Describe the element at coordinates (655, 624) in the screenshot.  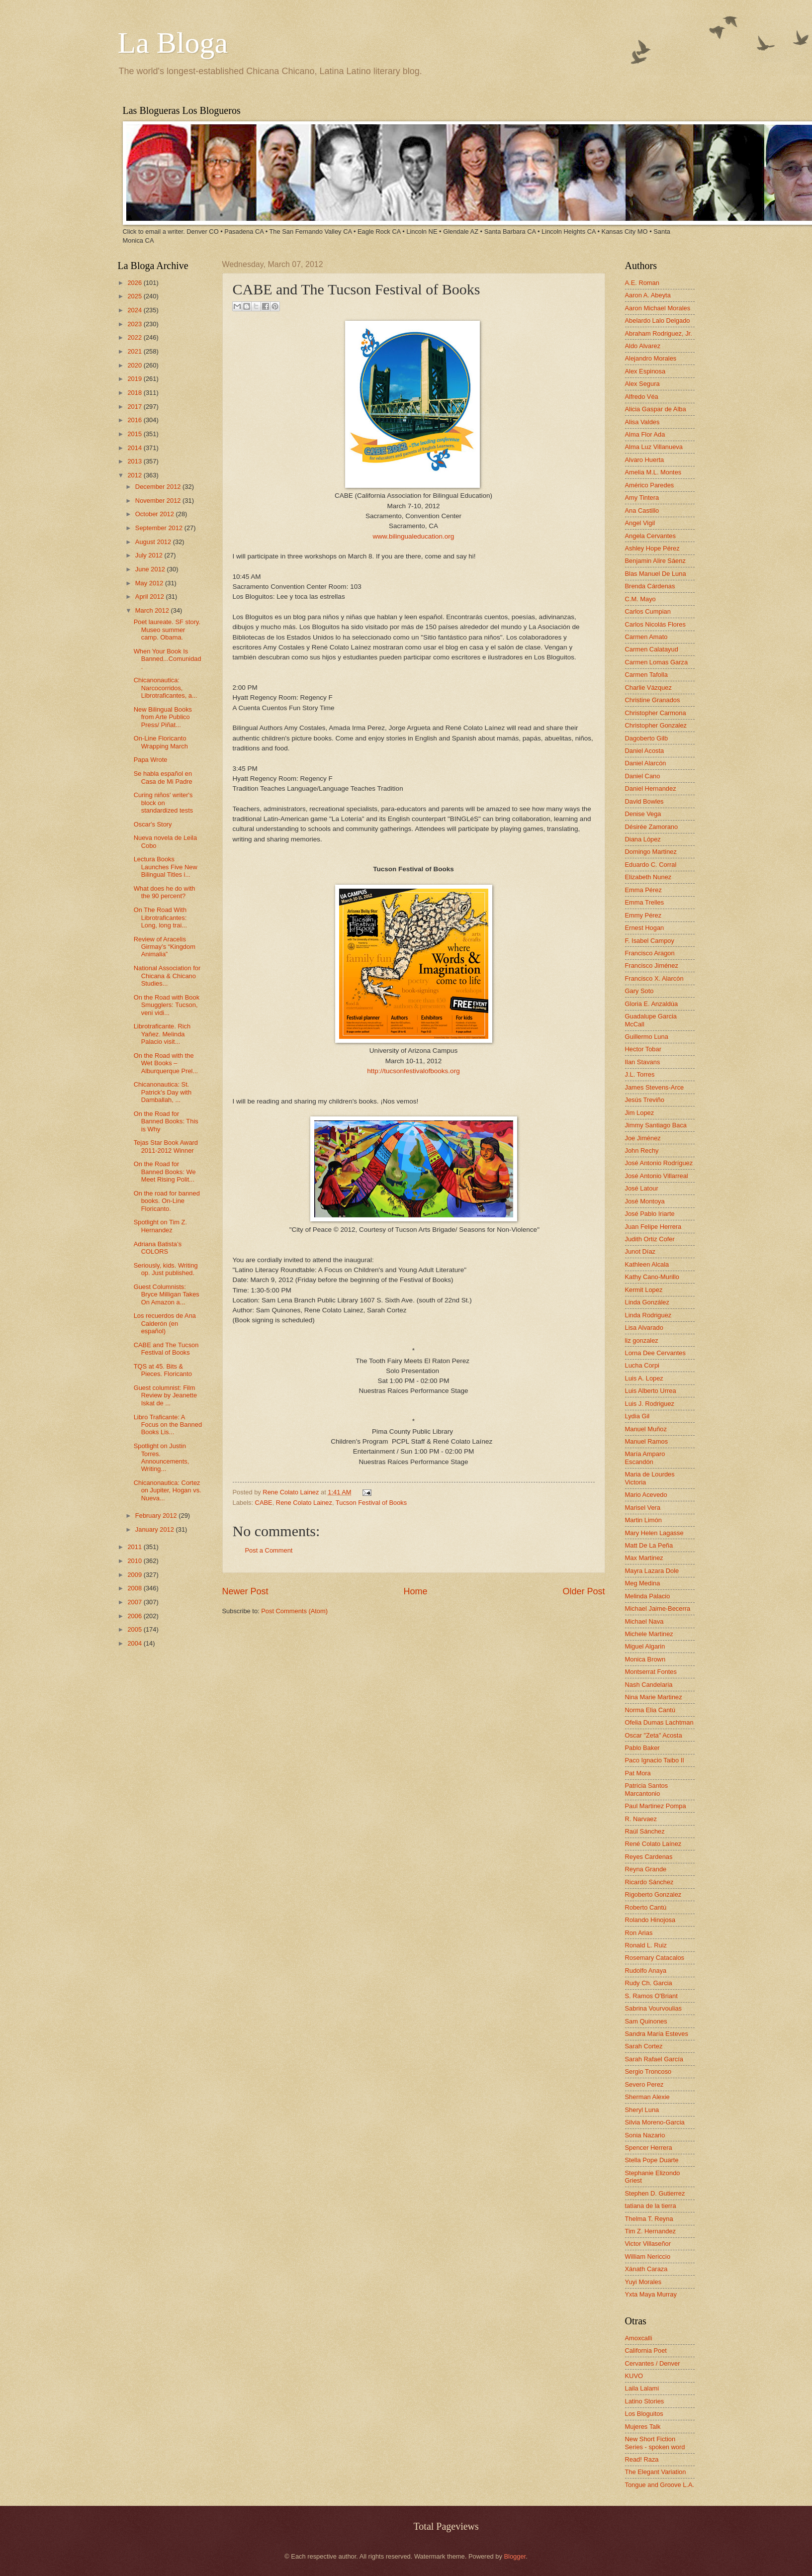
I see `Carlos Nicolás Flores` at that location.